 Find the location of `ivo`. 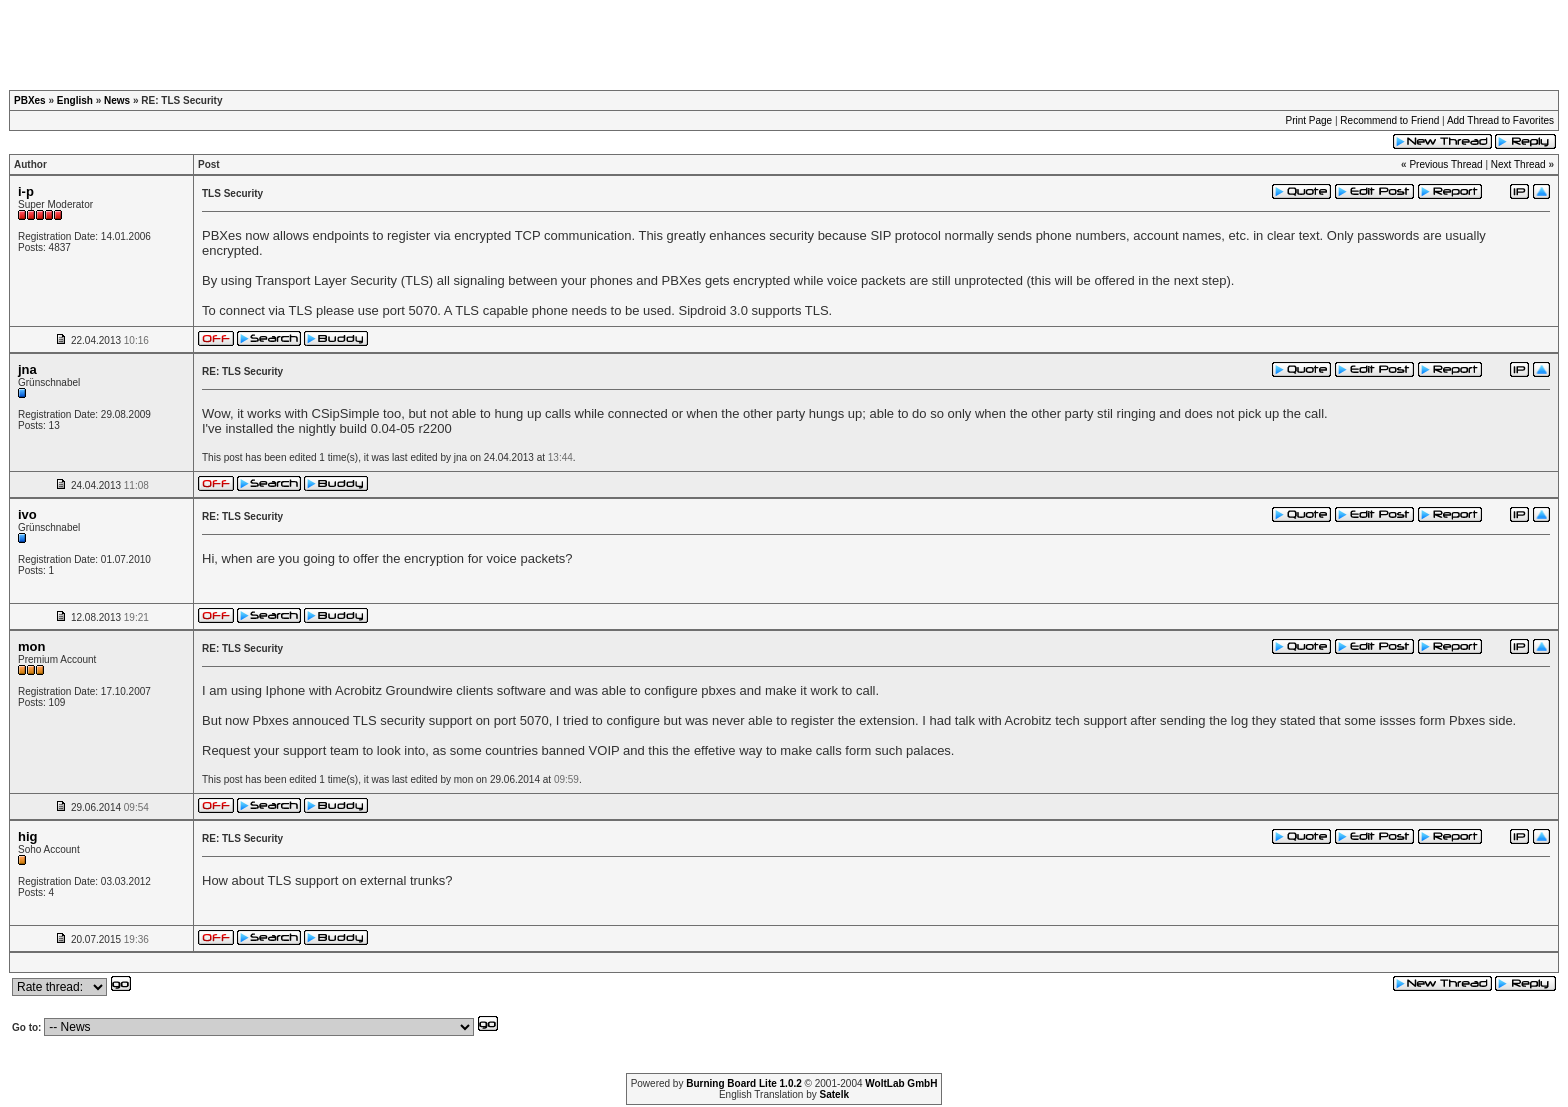

ivo is located at coordinates (27, 514).